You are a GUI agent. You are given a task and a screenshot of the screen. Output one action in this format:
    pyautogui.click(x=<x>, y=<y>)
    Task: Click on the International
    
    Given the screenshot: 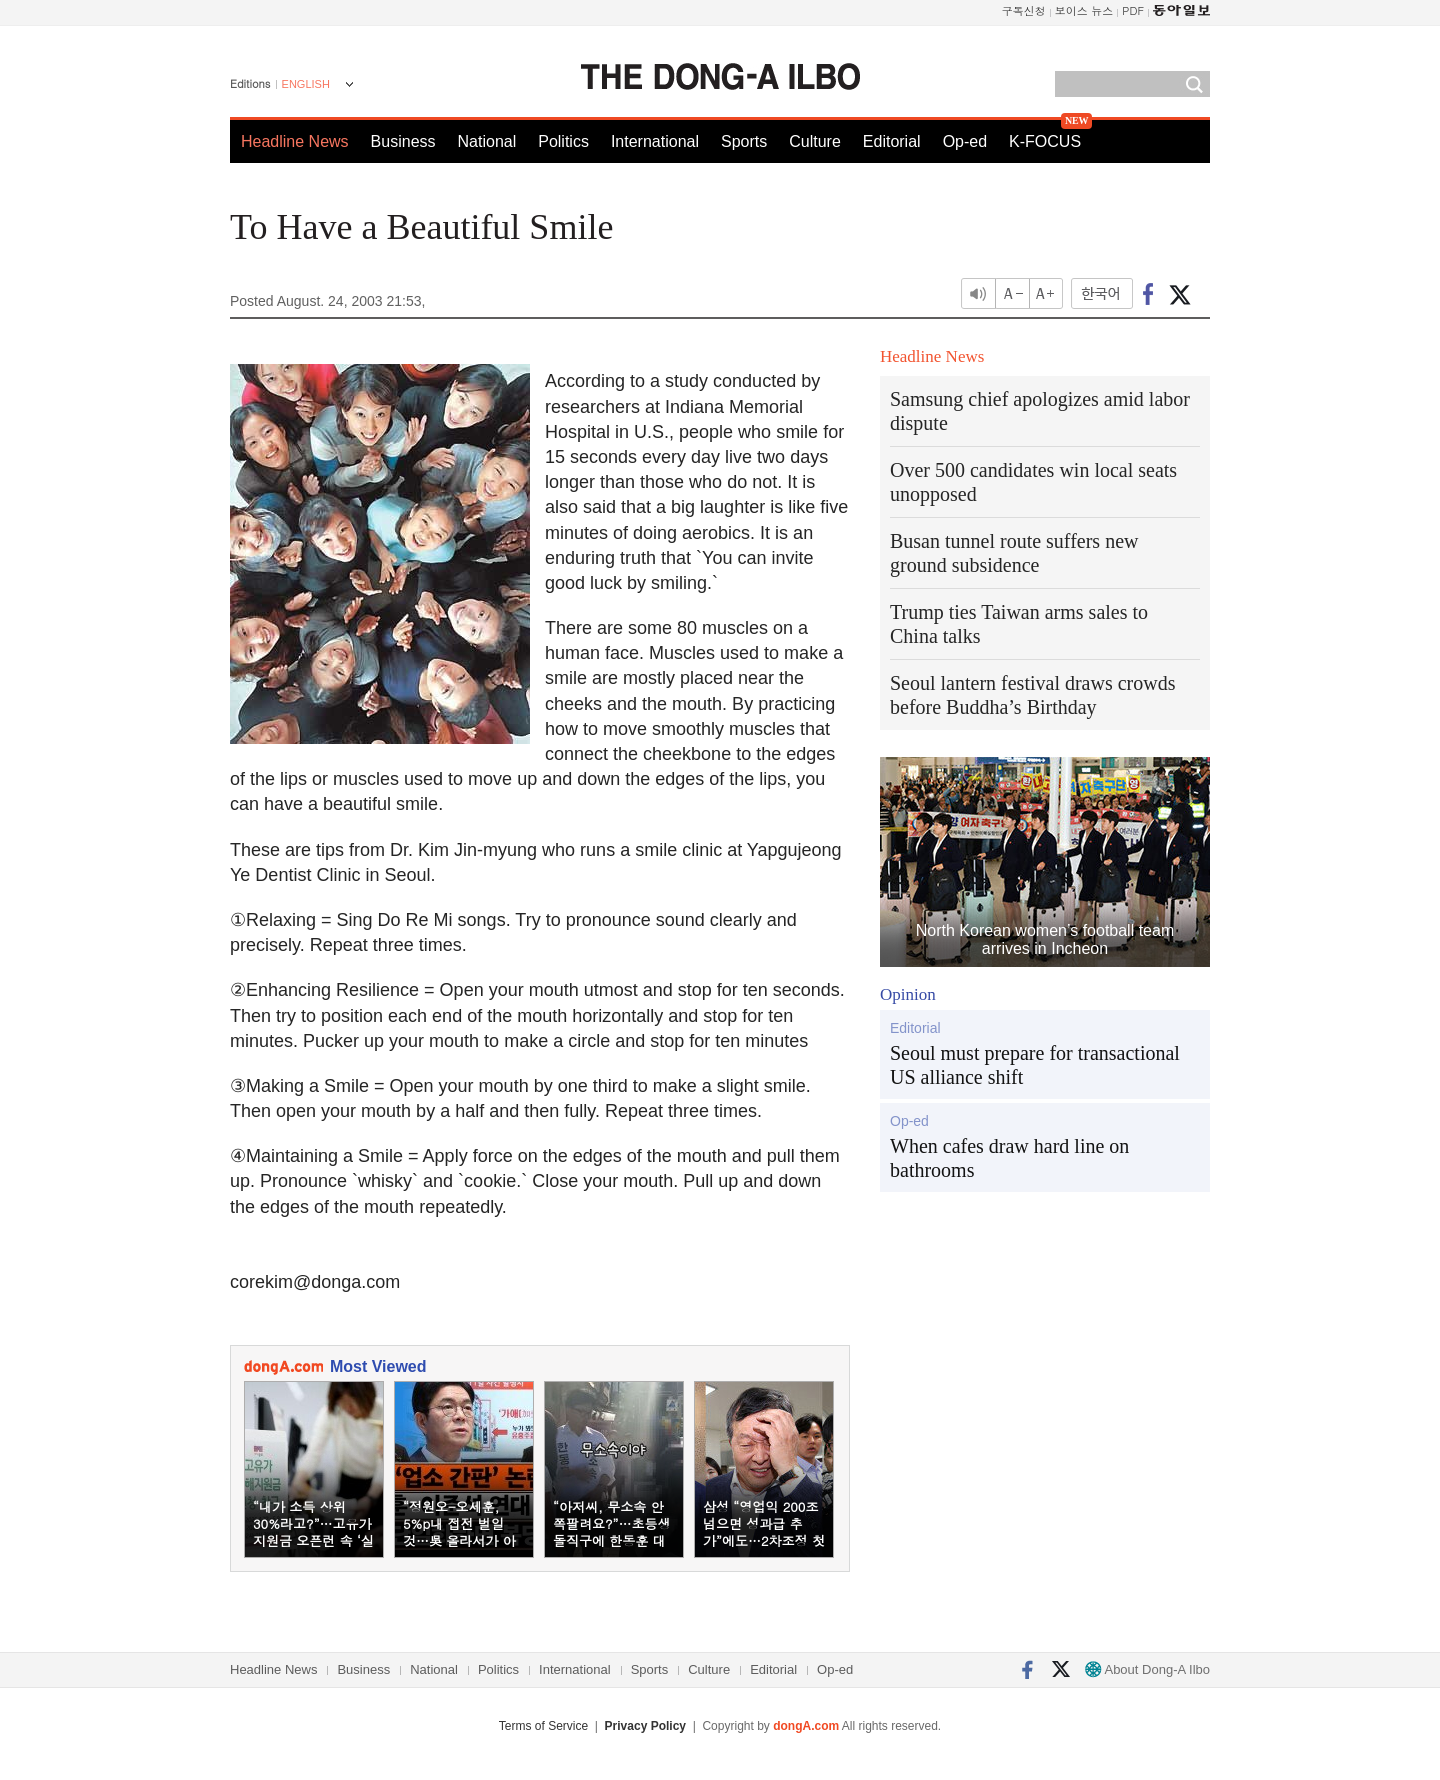 What is the action you would take?
    pyautogui.click(x=655, y=141)
    